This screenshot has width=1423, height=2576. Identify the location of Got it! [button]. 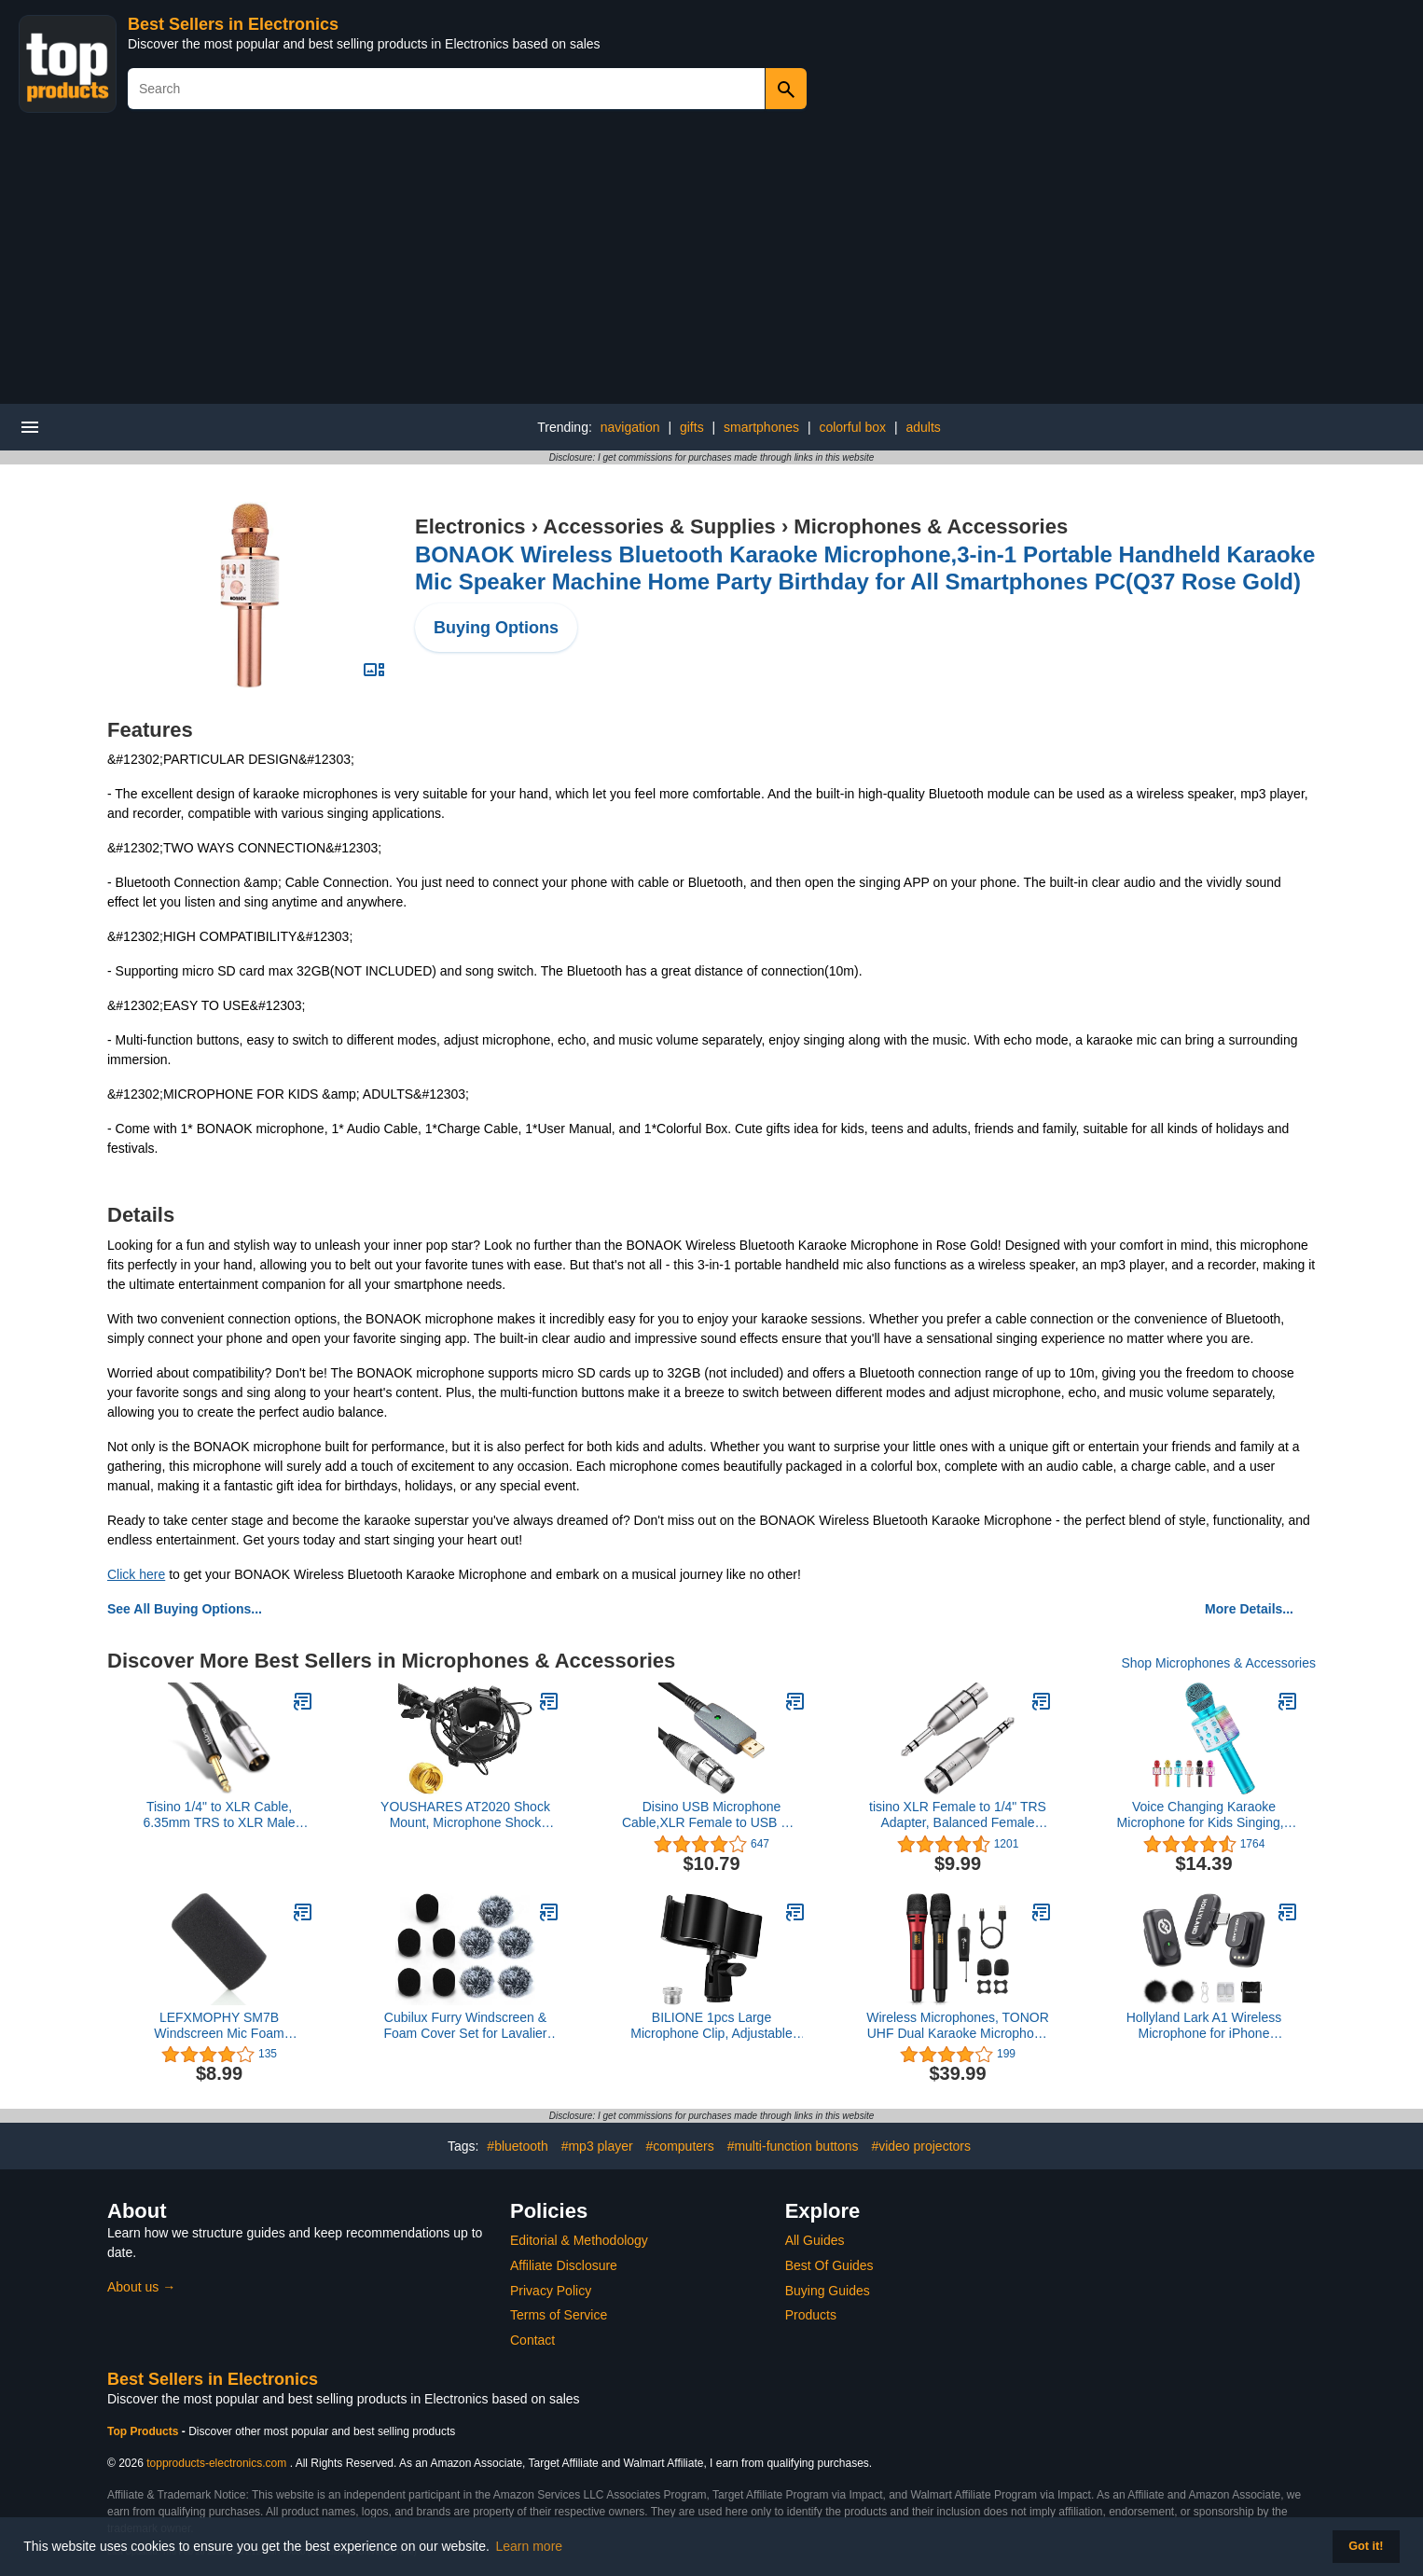
(1365, 2546).